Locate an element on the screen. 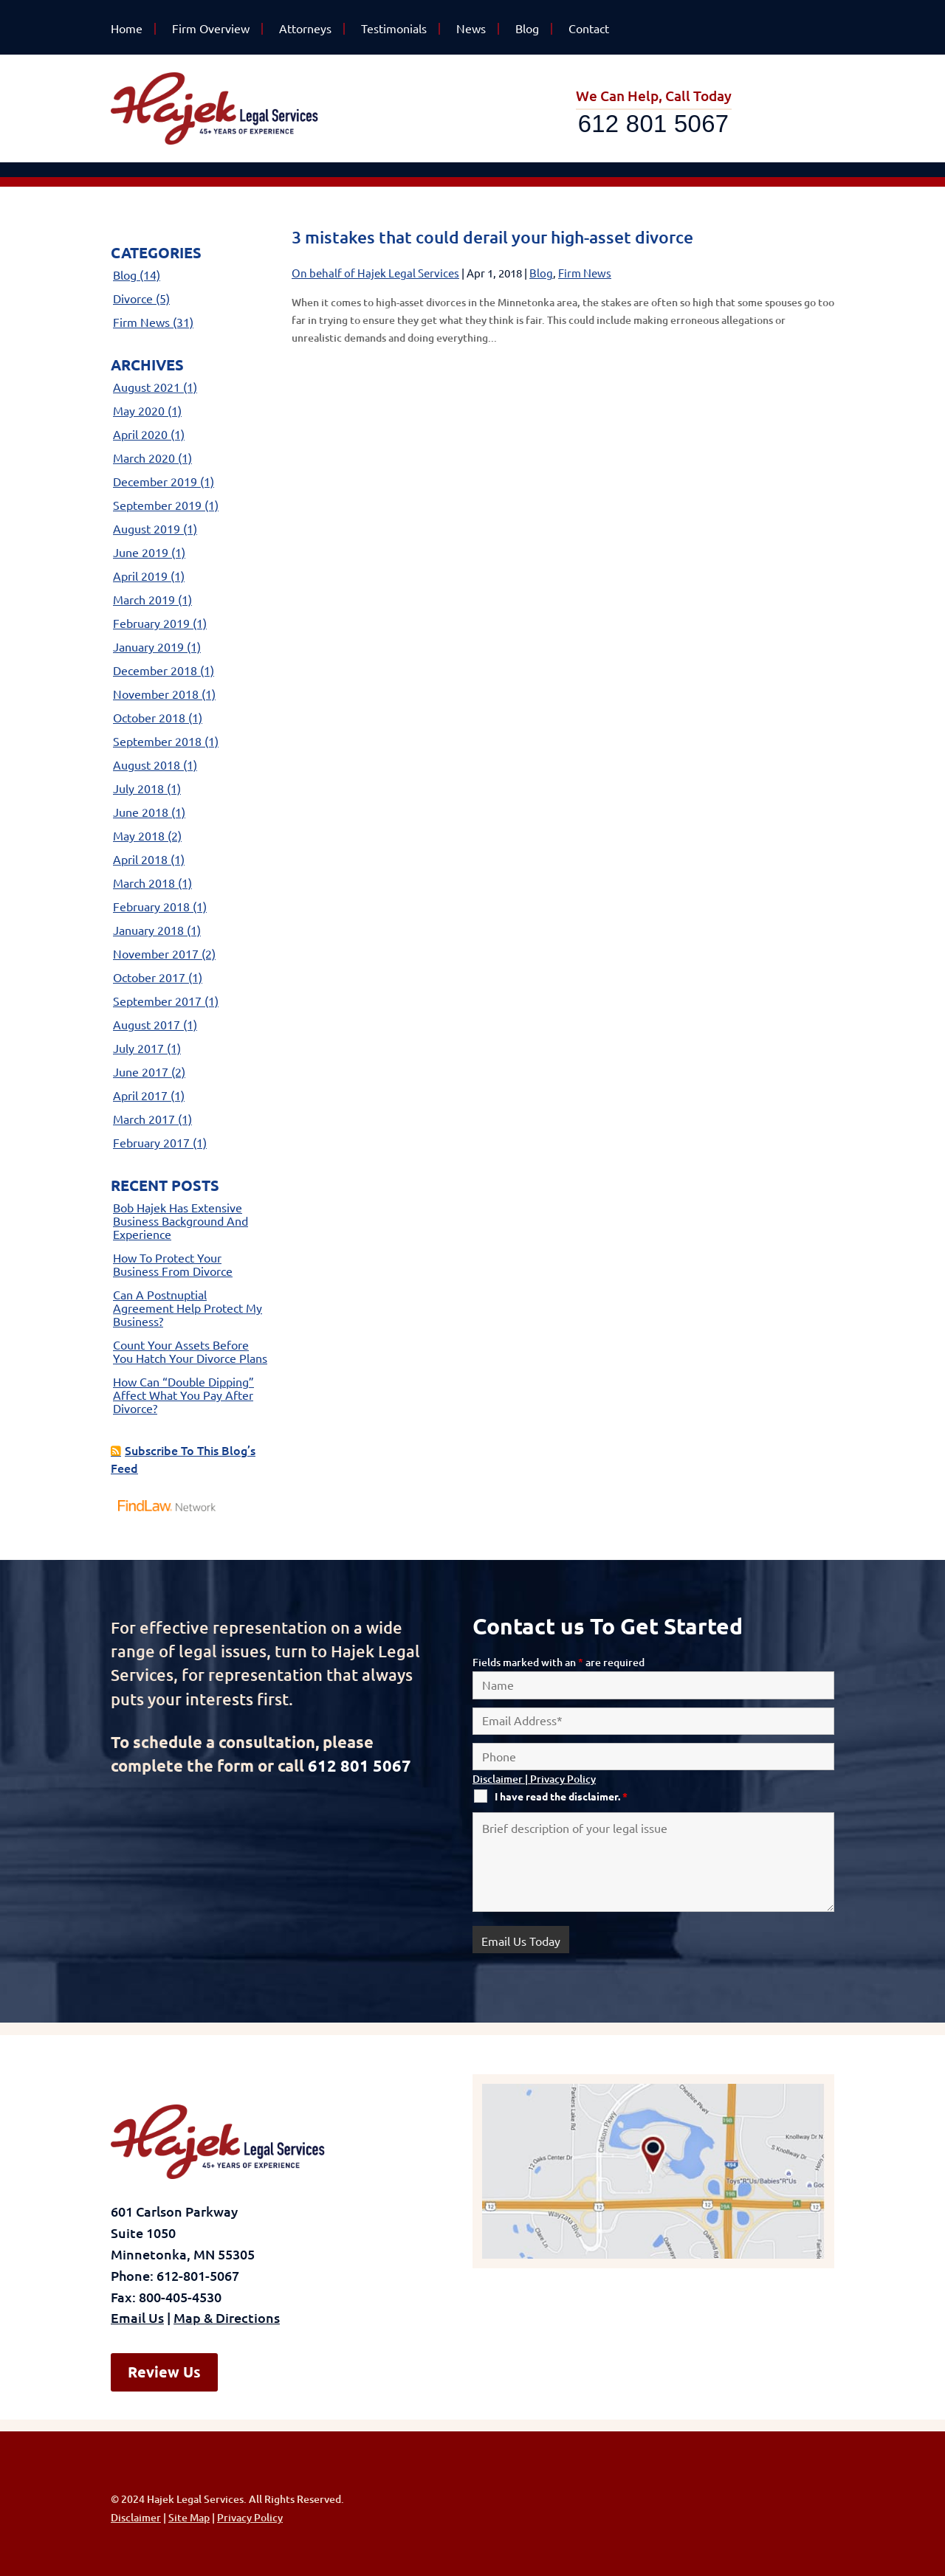  August 2019 is located at coordinates (146, 529).